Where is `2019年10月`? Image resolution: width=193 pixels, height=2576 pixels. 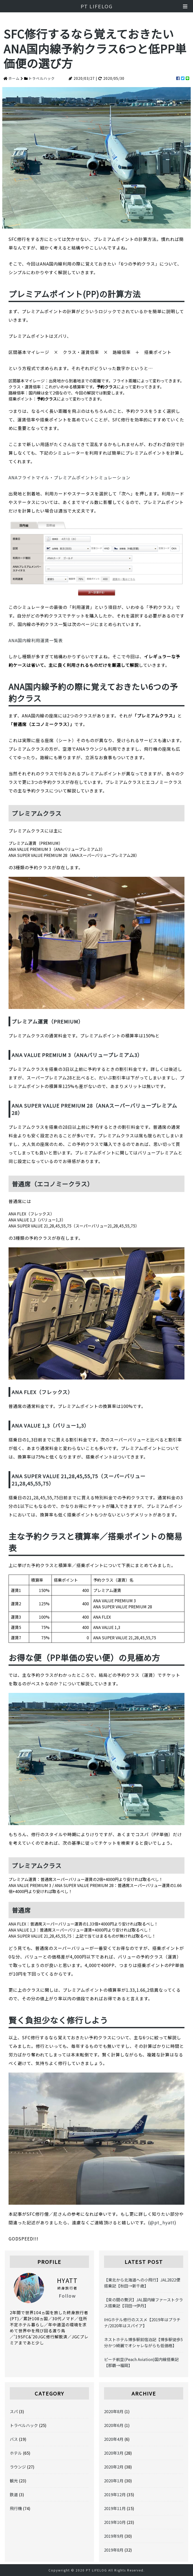 2019年10月 is located at coordinates (115, 2522).